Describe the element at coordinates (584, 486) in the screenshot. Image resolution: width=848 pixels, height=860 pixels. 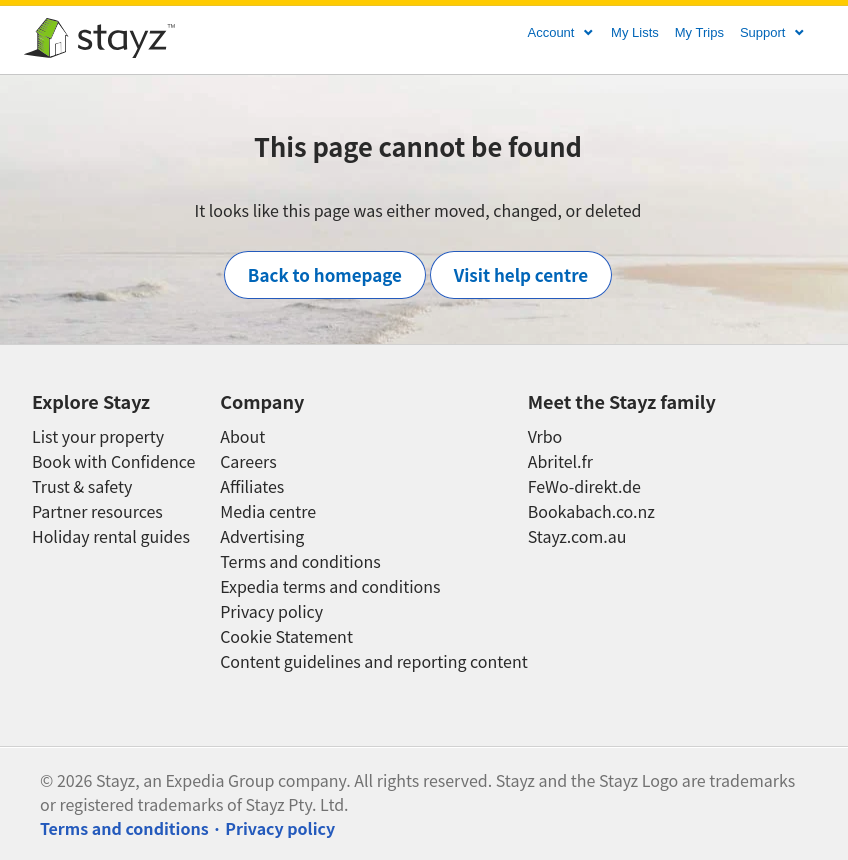
I see `FeWo-direkt.de` at that location.